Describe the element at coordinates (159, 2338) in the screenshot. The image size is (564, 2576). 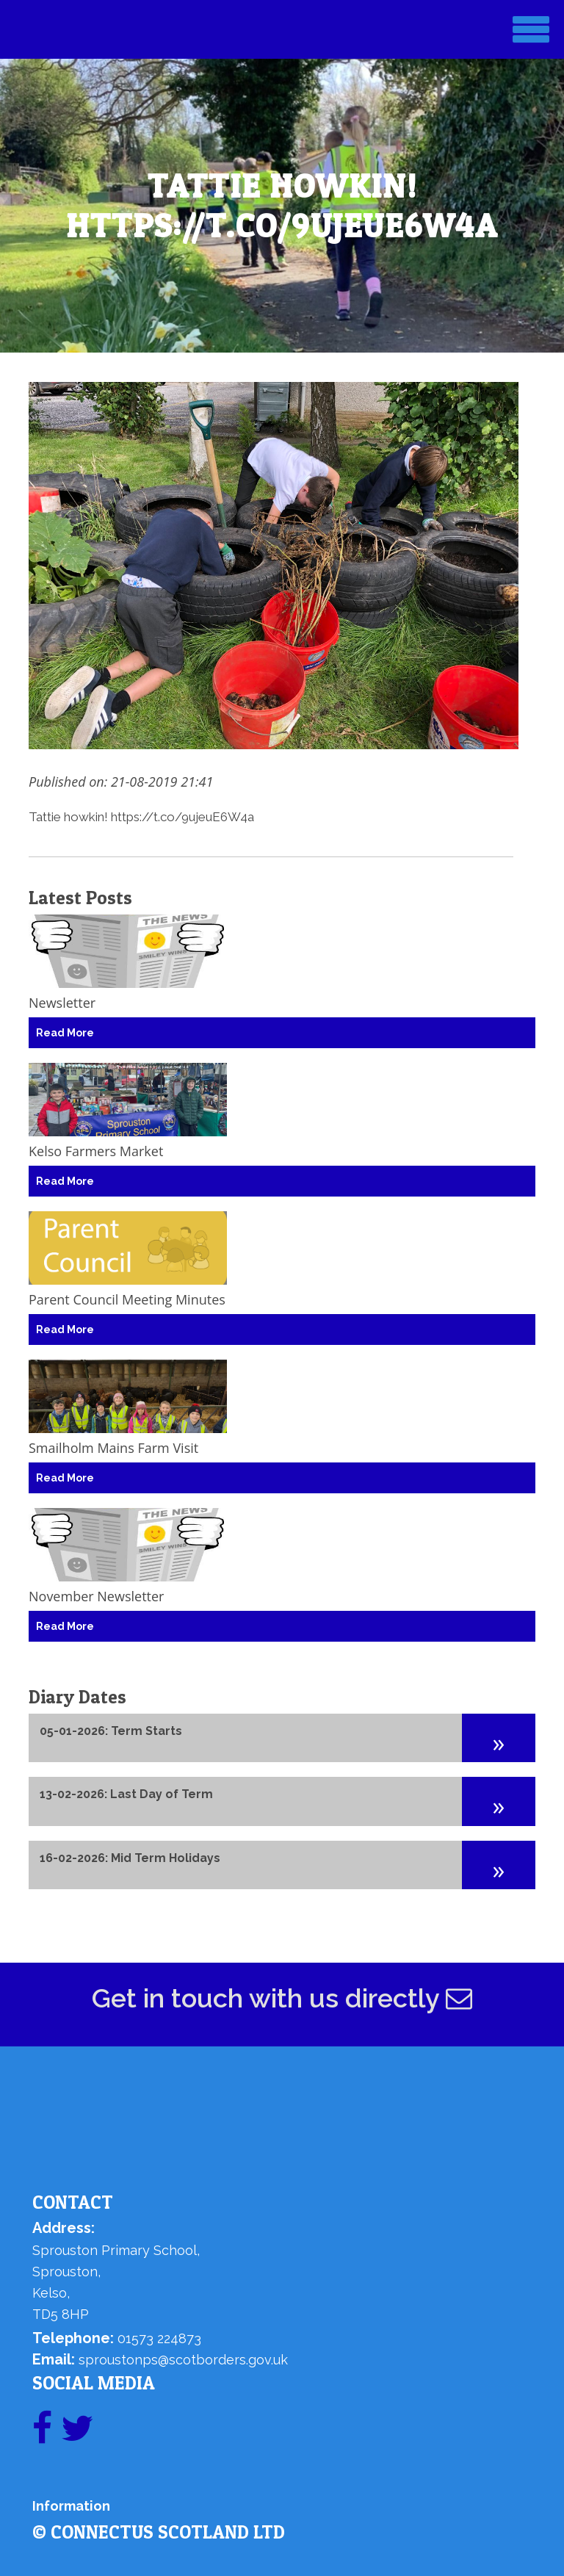
I see `01573 224873` at that location.